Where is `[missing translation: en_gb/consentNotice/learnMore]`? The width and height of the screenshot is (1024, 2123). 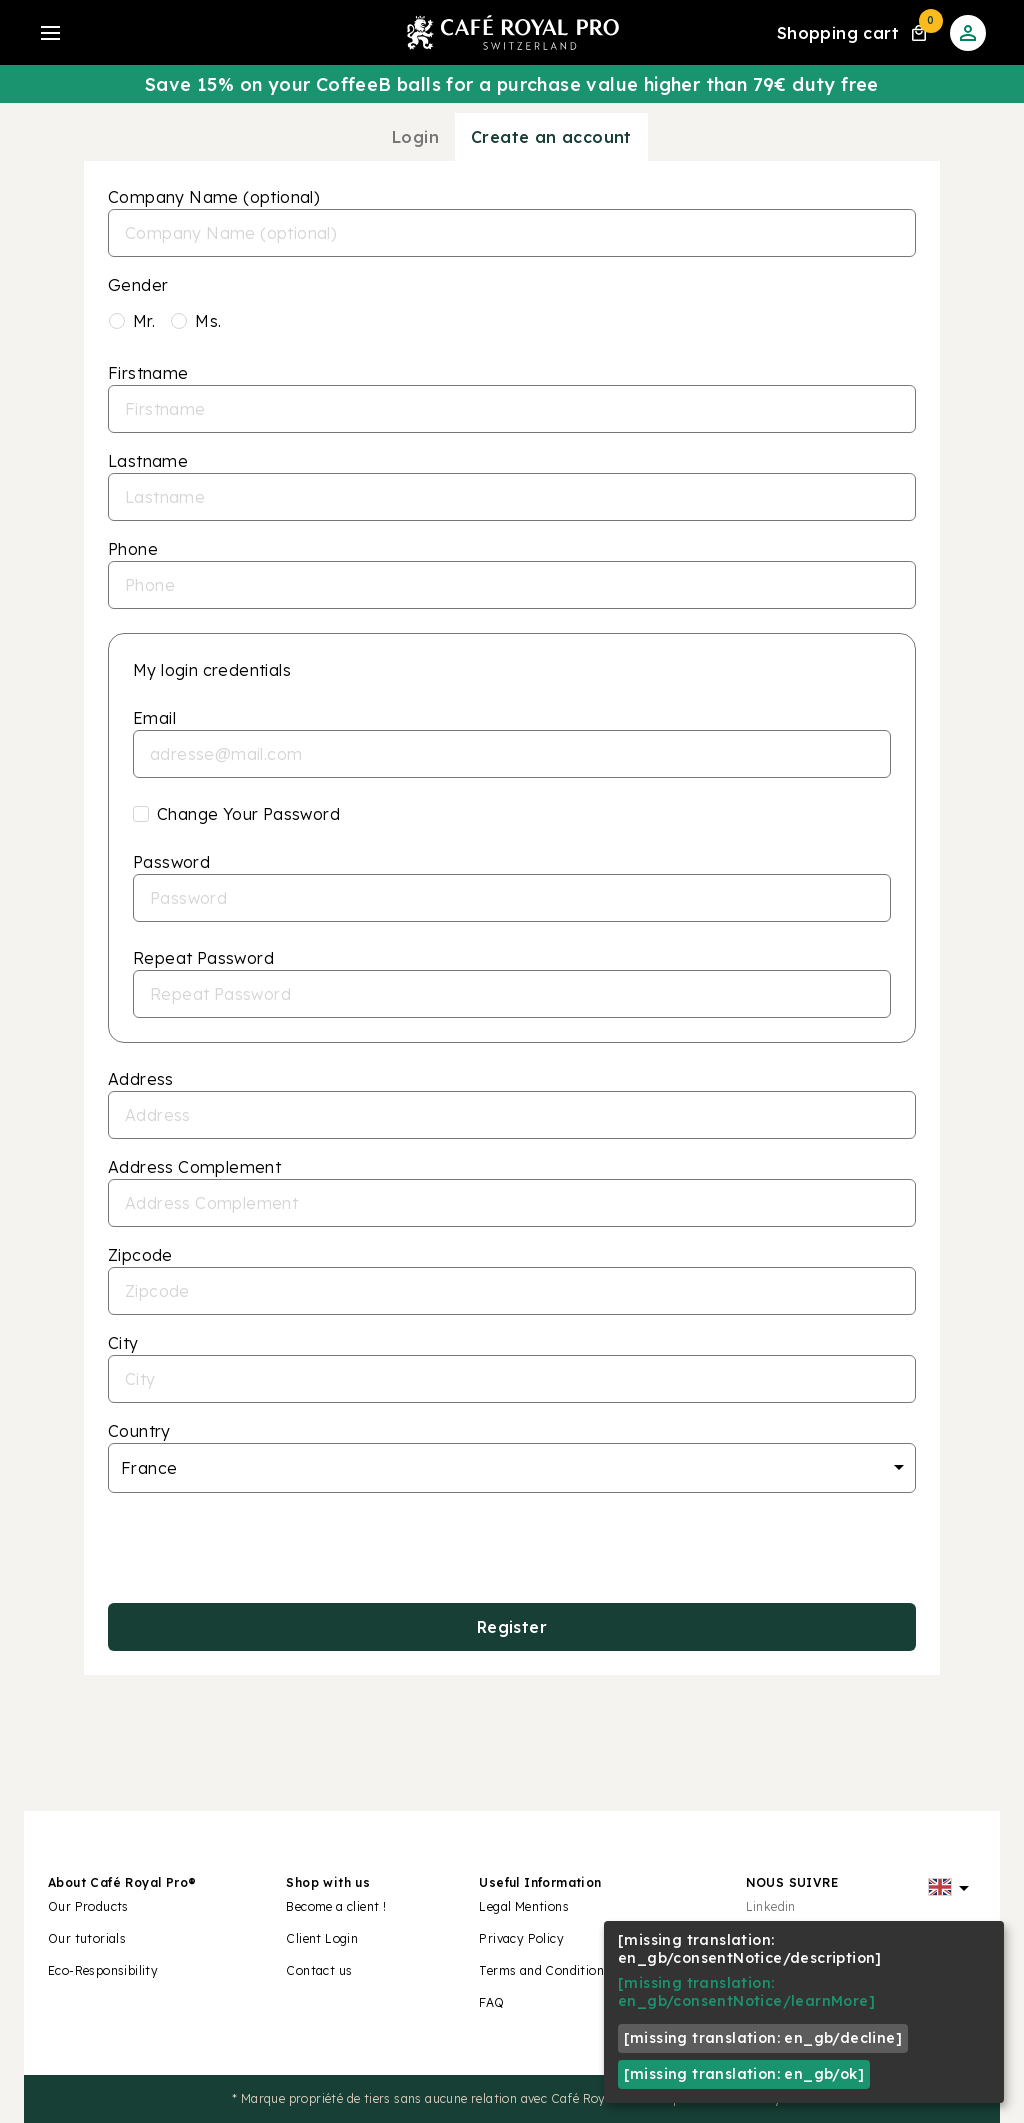
[missing translation: en_gb/consentNotice/learnMore] is located at coordinates (746, 1992).